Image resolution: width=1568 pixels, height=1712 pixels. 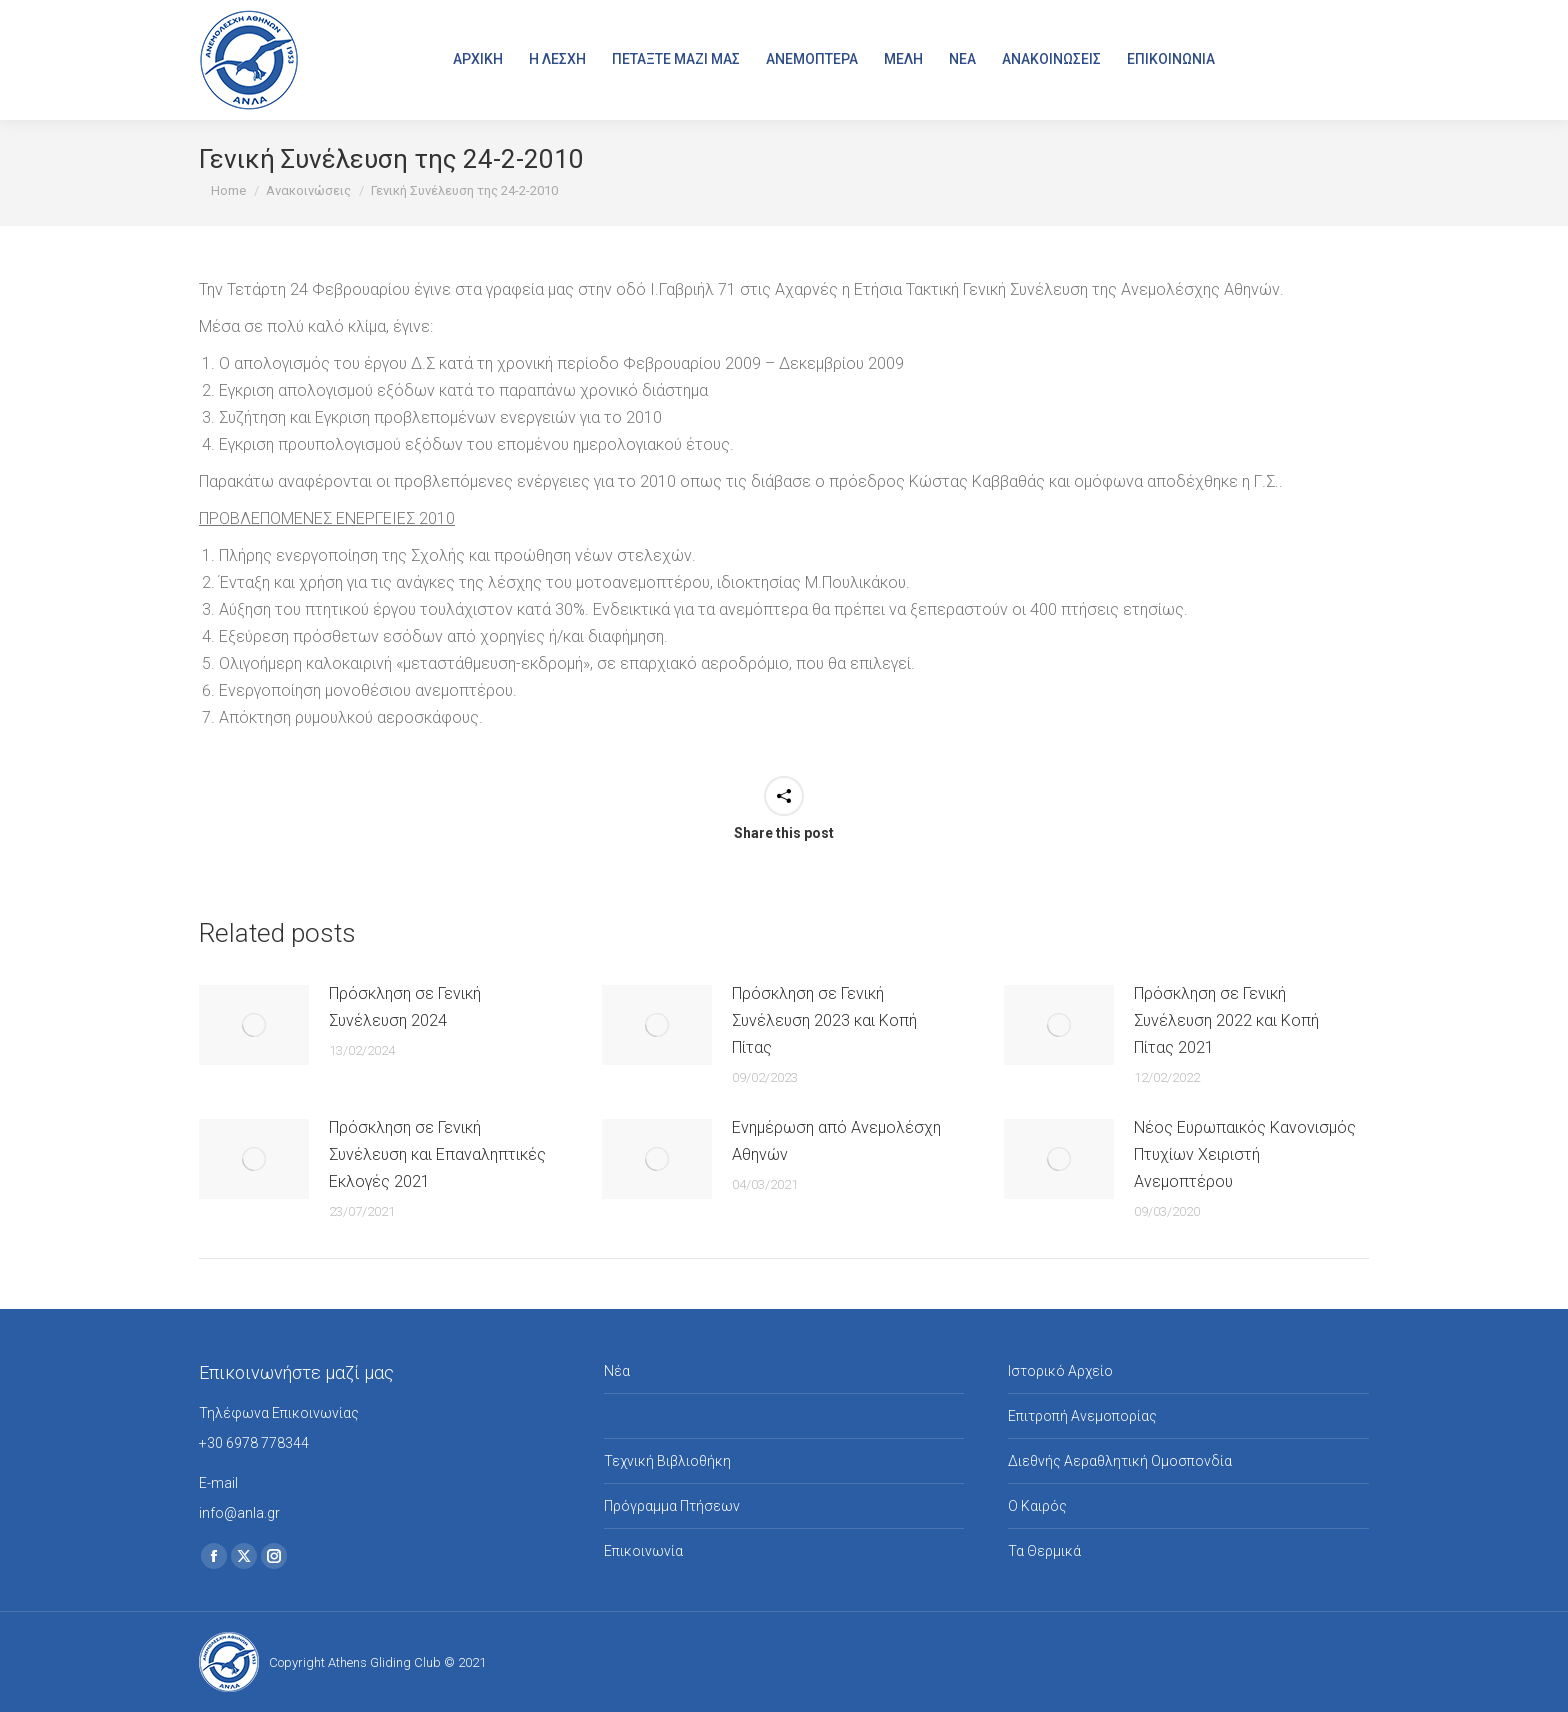 What do you see at coordinates (1060, 1371) in the screenshot?
I see `Ιστορικό Αρχείο` at bounding box center [1060, 1371].